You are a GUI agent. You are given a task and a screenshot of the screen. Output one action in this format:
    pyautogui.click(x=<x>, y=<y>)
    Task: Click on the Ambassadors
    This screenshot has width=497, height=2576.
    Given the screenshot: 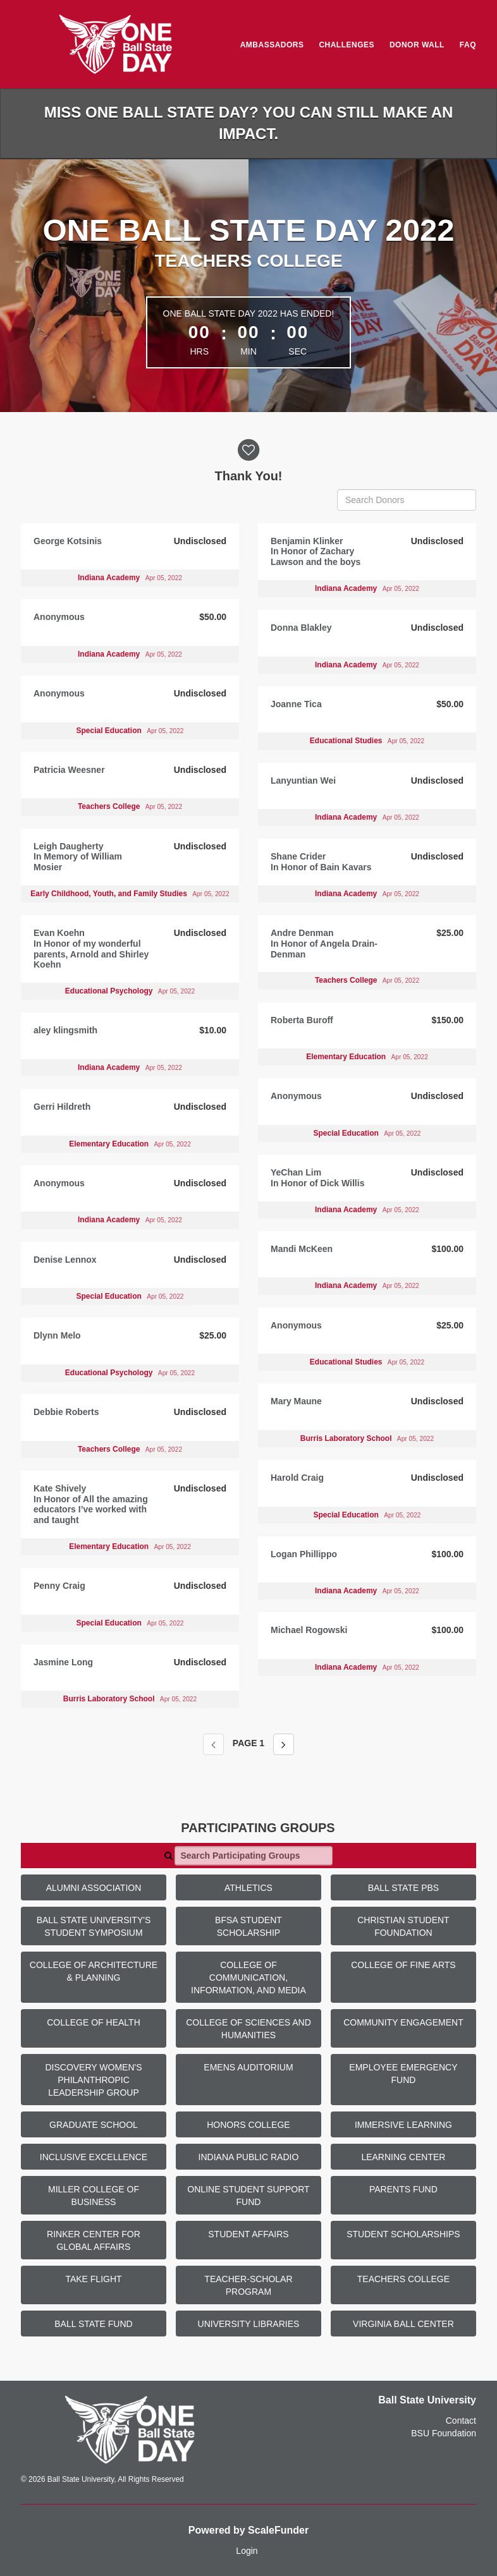 What is the action you would take?
    pyautogui.click(x=272, y=44)
    